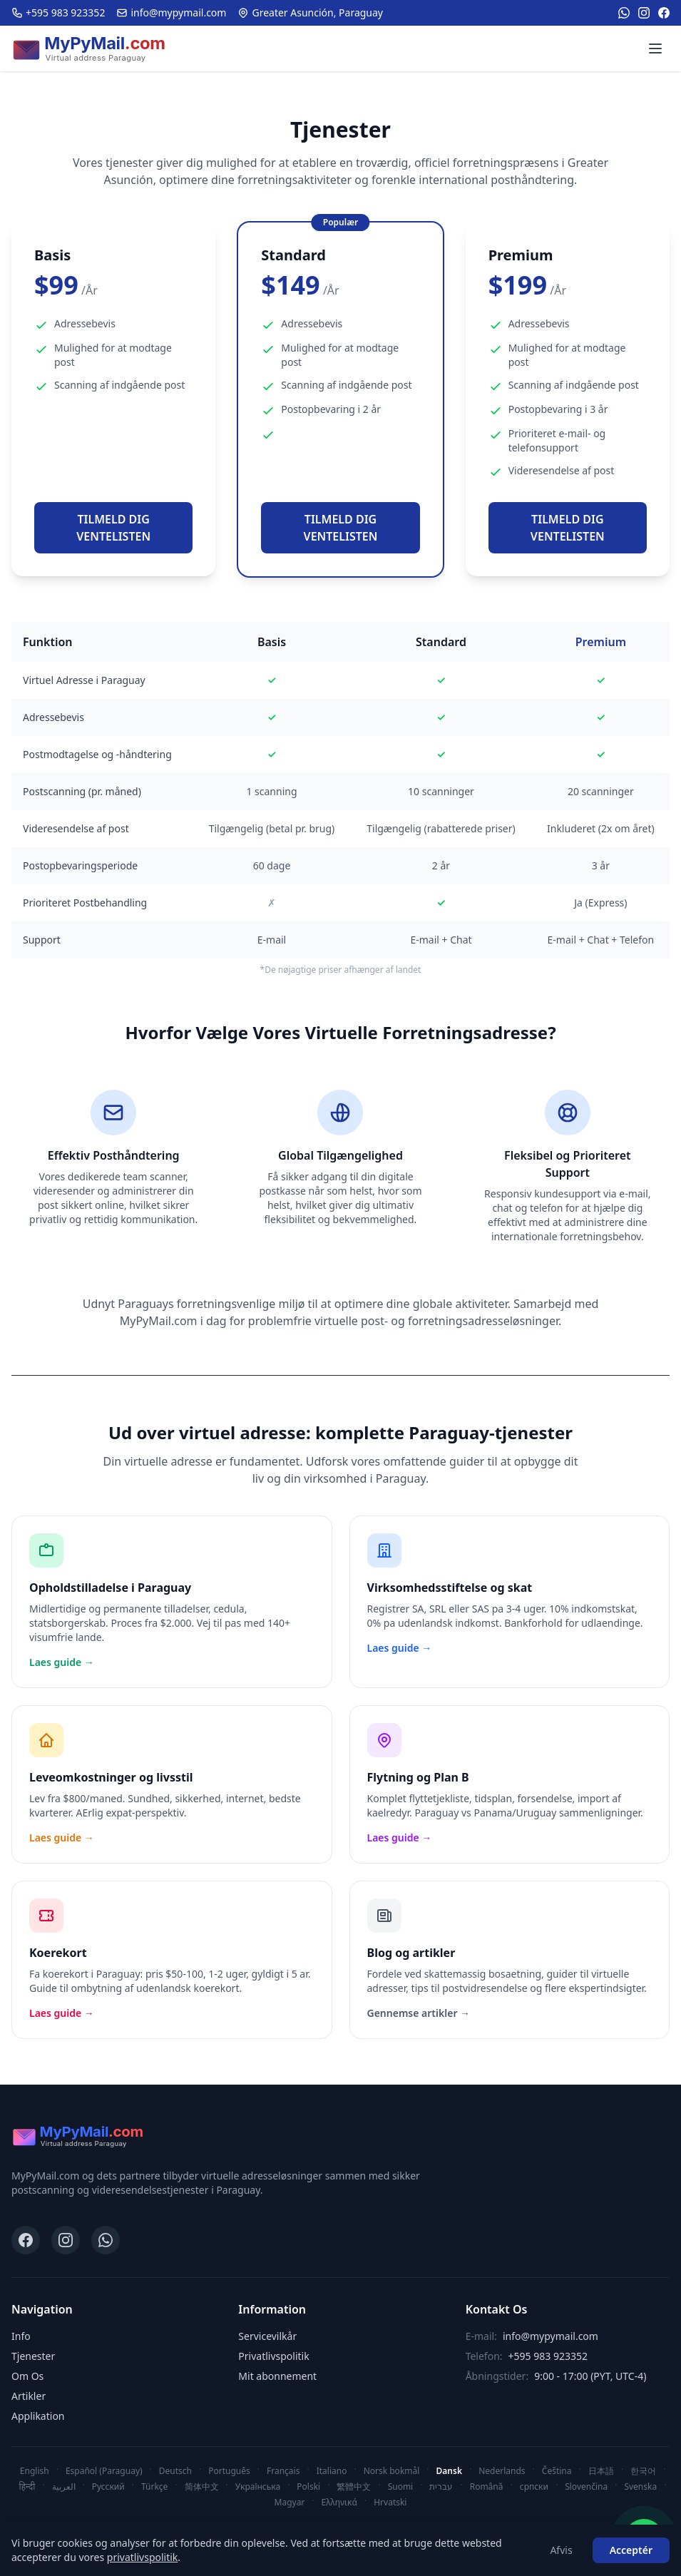  I want to click on हिन्दी, so click(27, 2486).